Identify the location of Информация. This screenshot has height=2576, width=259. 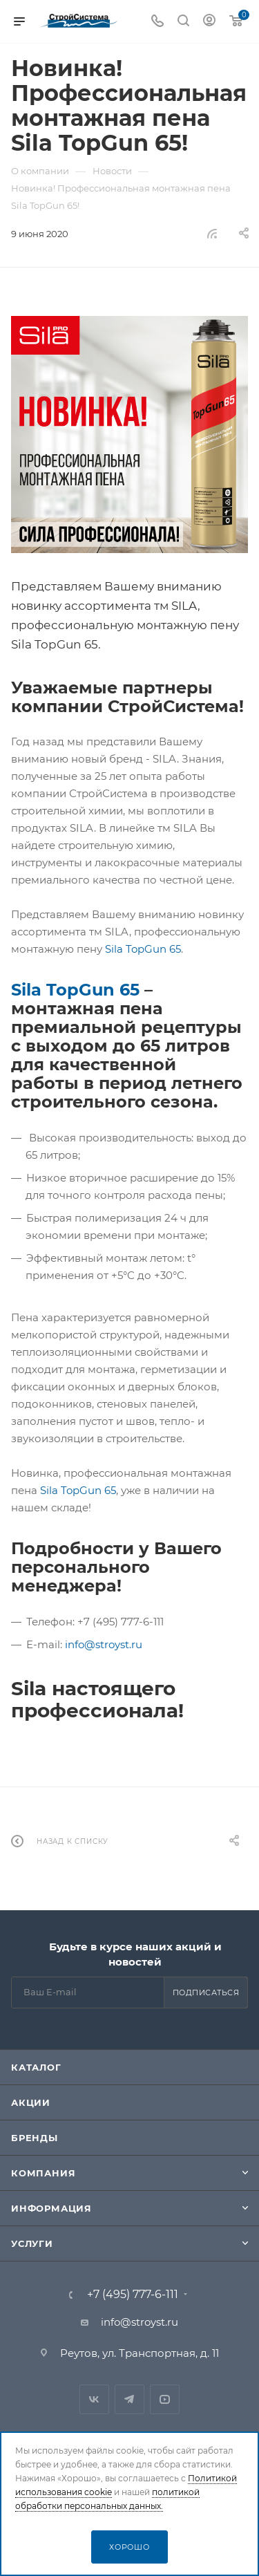
(51, 2208).